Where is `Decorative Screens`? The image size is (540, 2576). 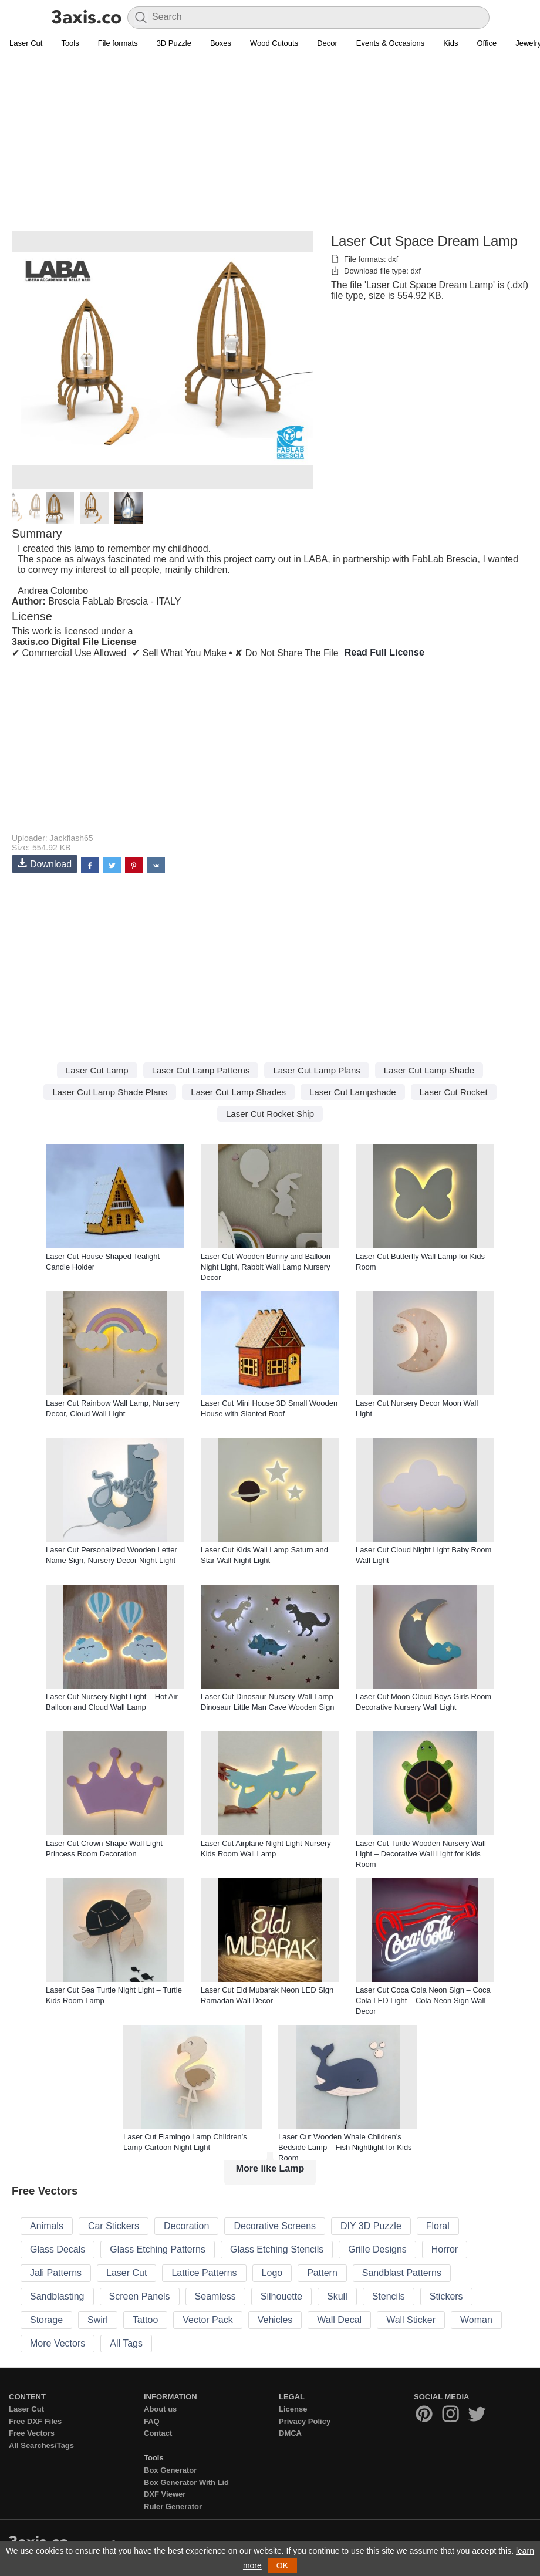 Decorative Screens is located at coordinates (275, 2226).